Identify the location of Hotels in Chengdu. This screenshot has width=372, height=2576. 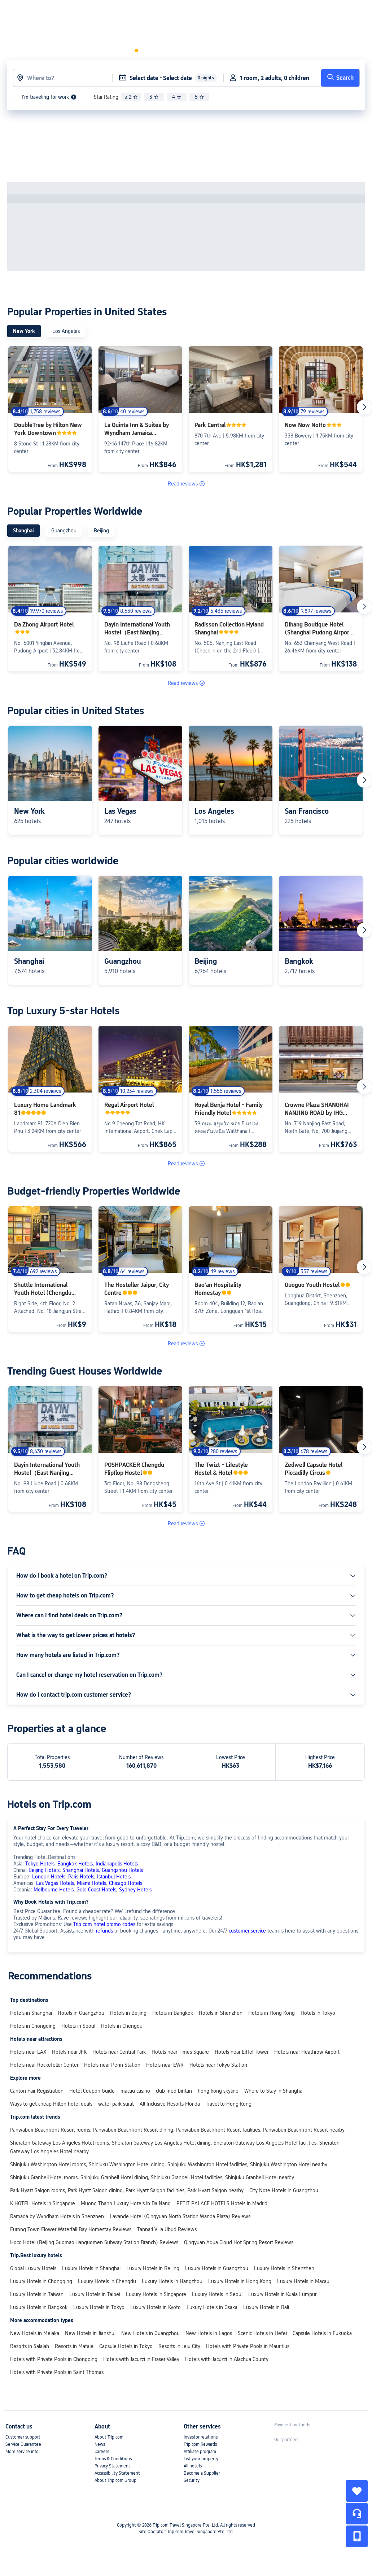
(122, 2026).